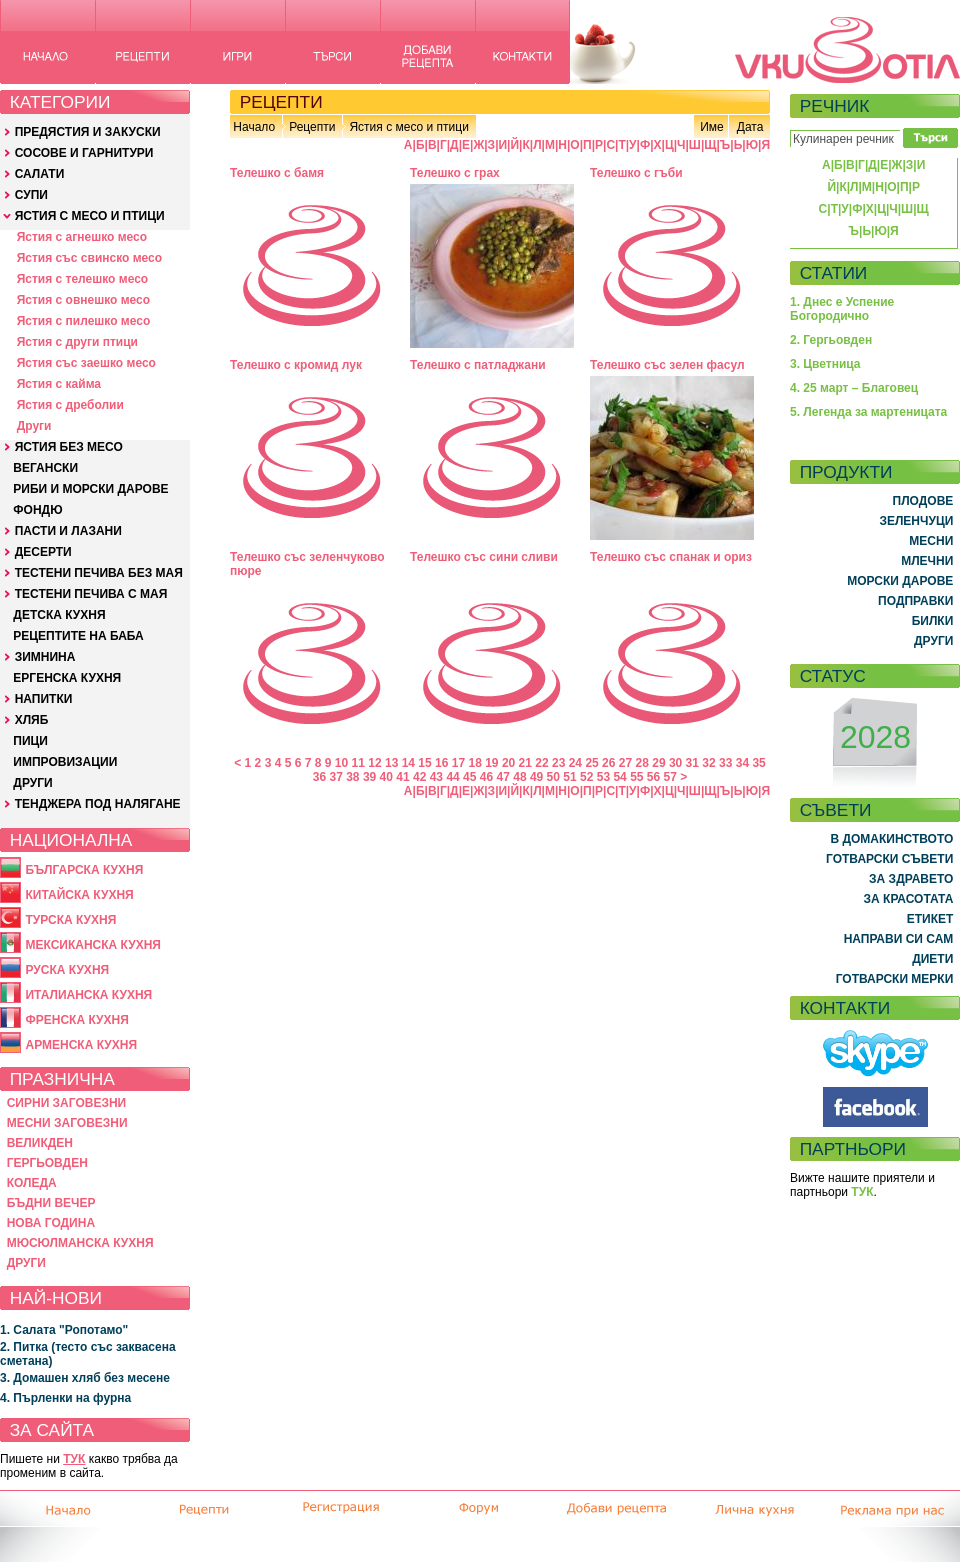  Describe the element at coordinates (469, 777) in the screenshot. I see `45` at that location.